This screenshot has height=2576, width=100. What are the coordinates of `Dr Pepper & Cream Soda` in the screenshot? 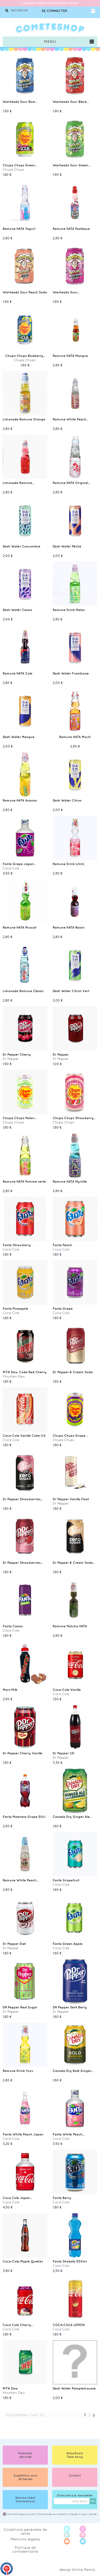 It's located at (73, 1372).